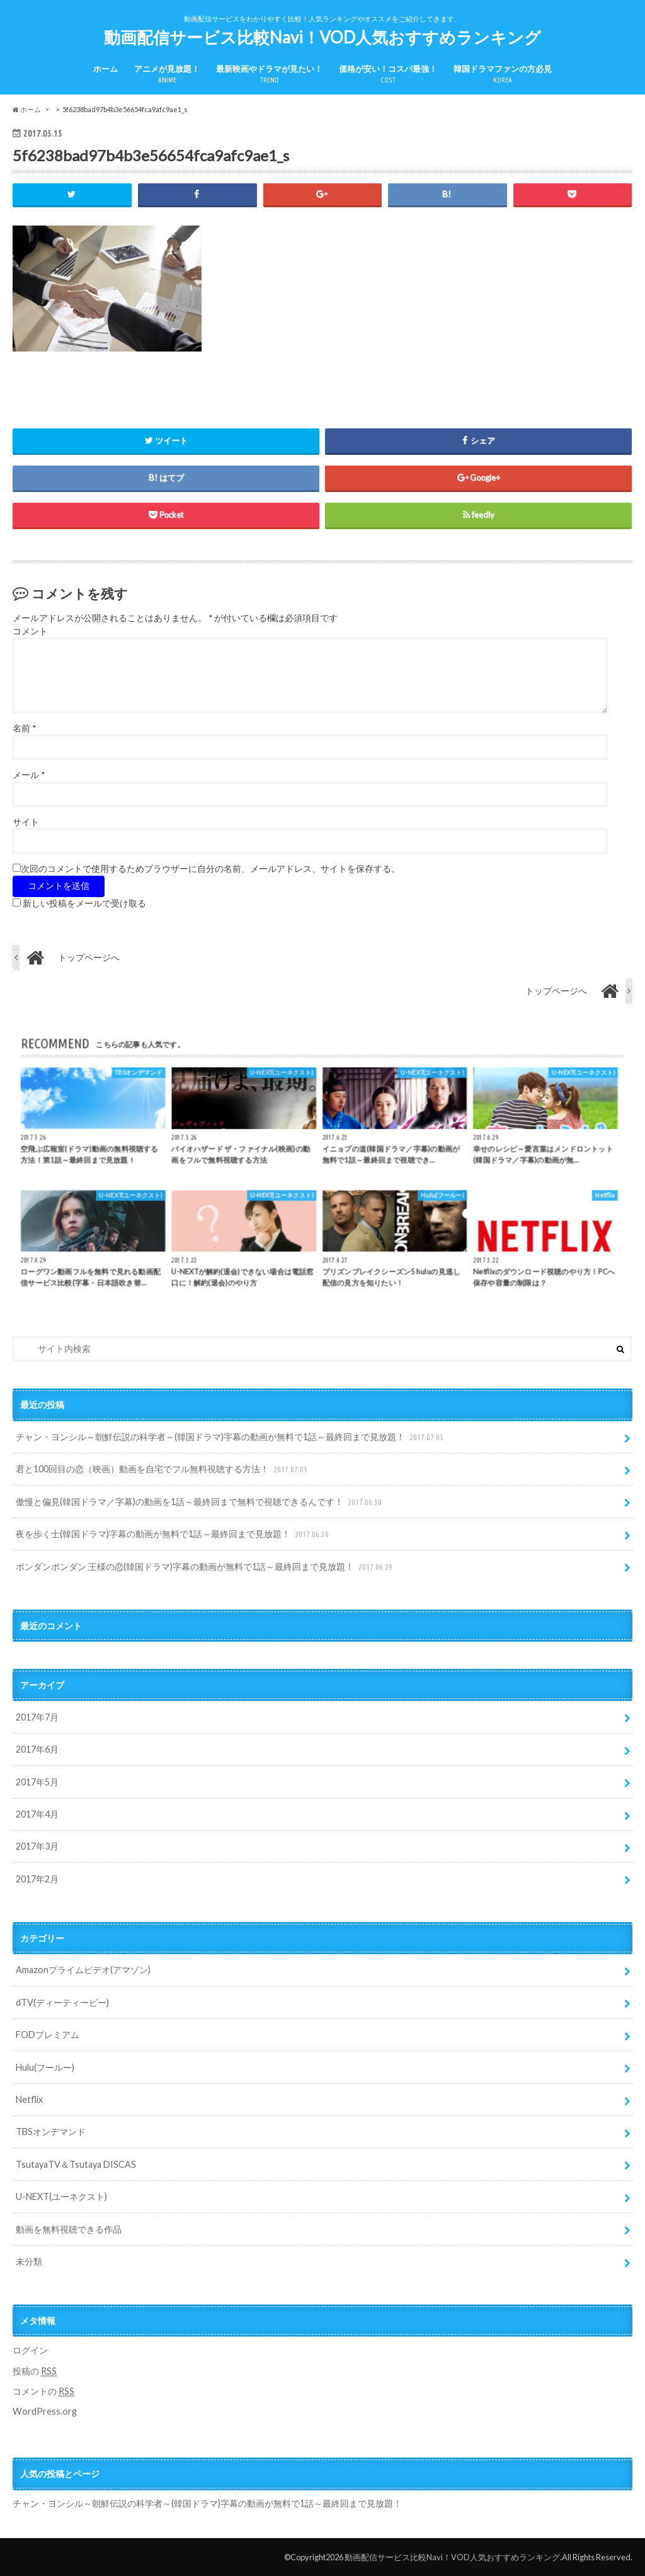  What do you see at coordinates (24, 728) in the screenshot?
I see `名前` at bounding box center [24, 728].